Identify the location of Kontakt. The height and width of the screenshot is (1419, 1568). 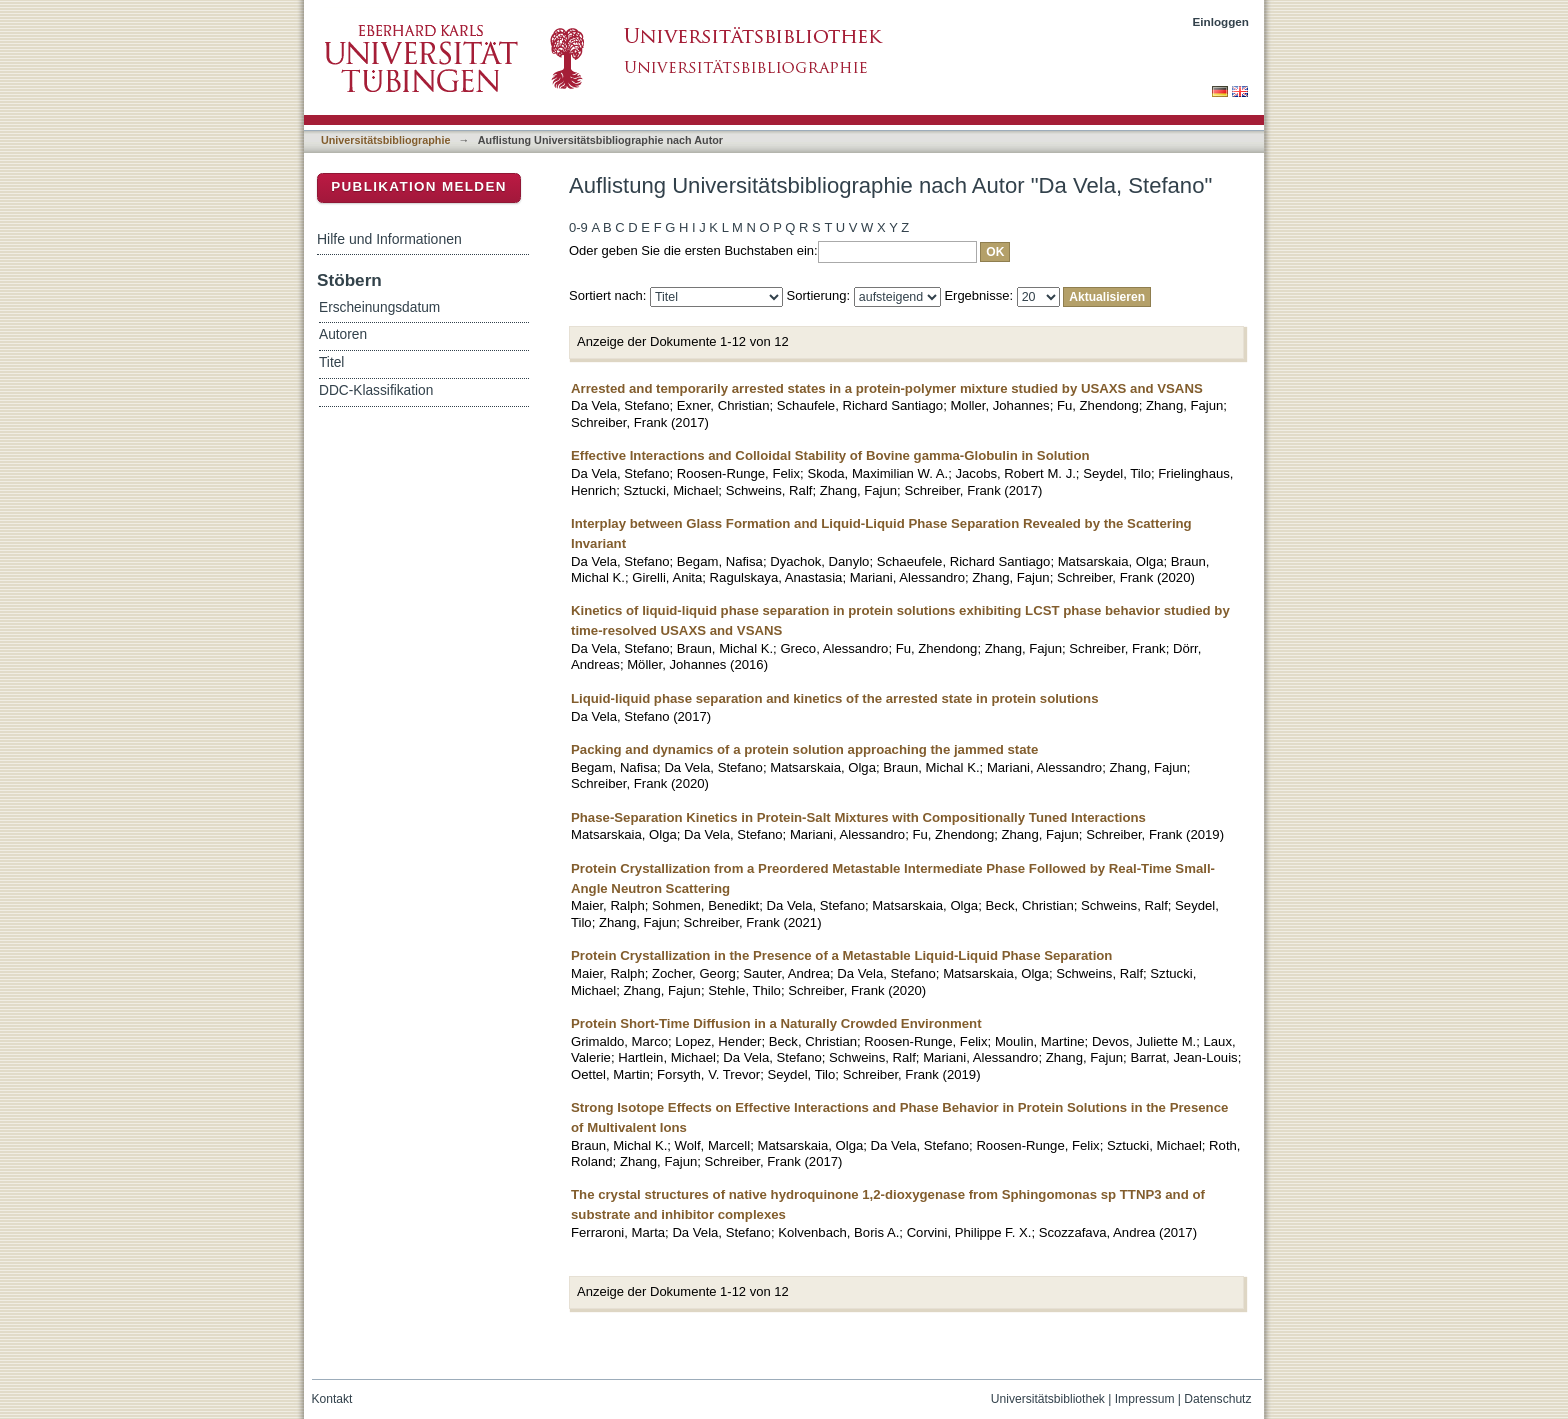
(332, 1399).